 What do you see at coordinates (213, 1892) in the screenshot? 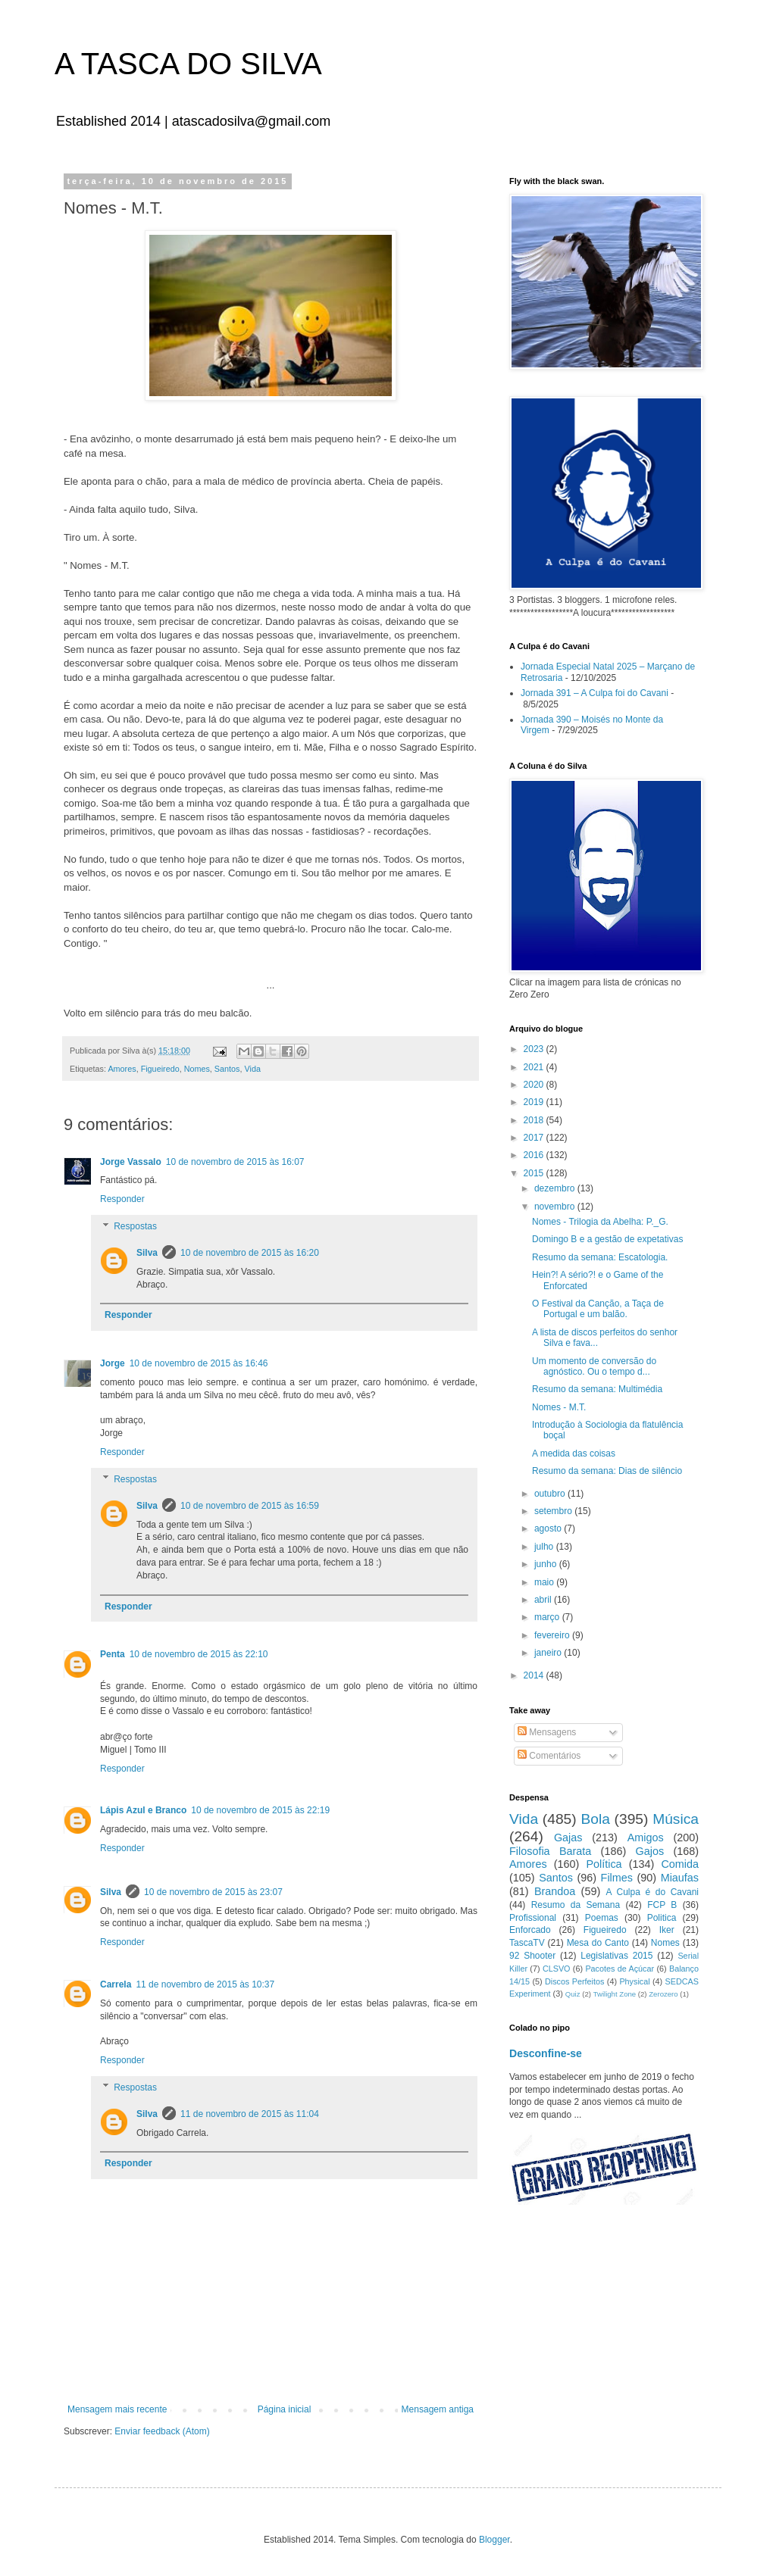
I see `10 de novembro de 2015 às 23:07` at bounding box center [213, 1892].